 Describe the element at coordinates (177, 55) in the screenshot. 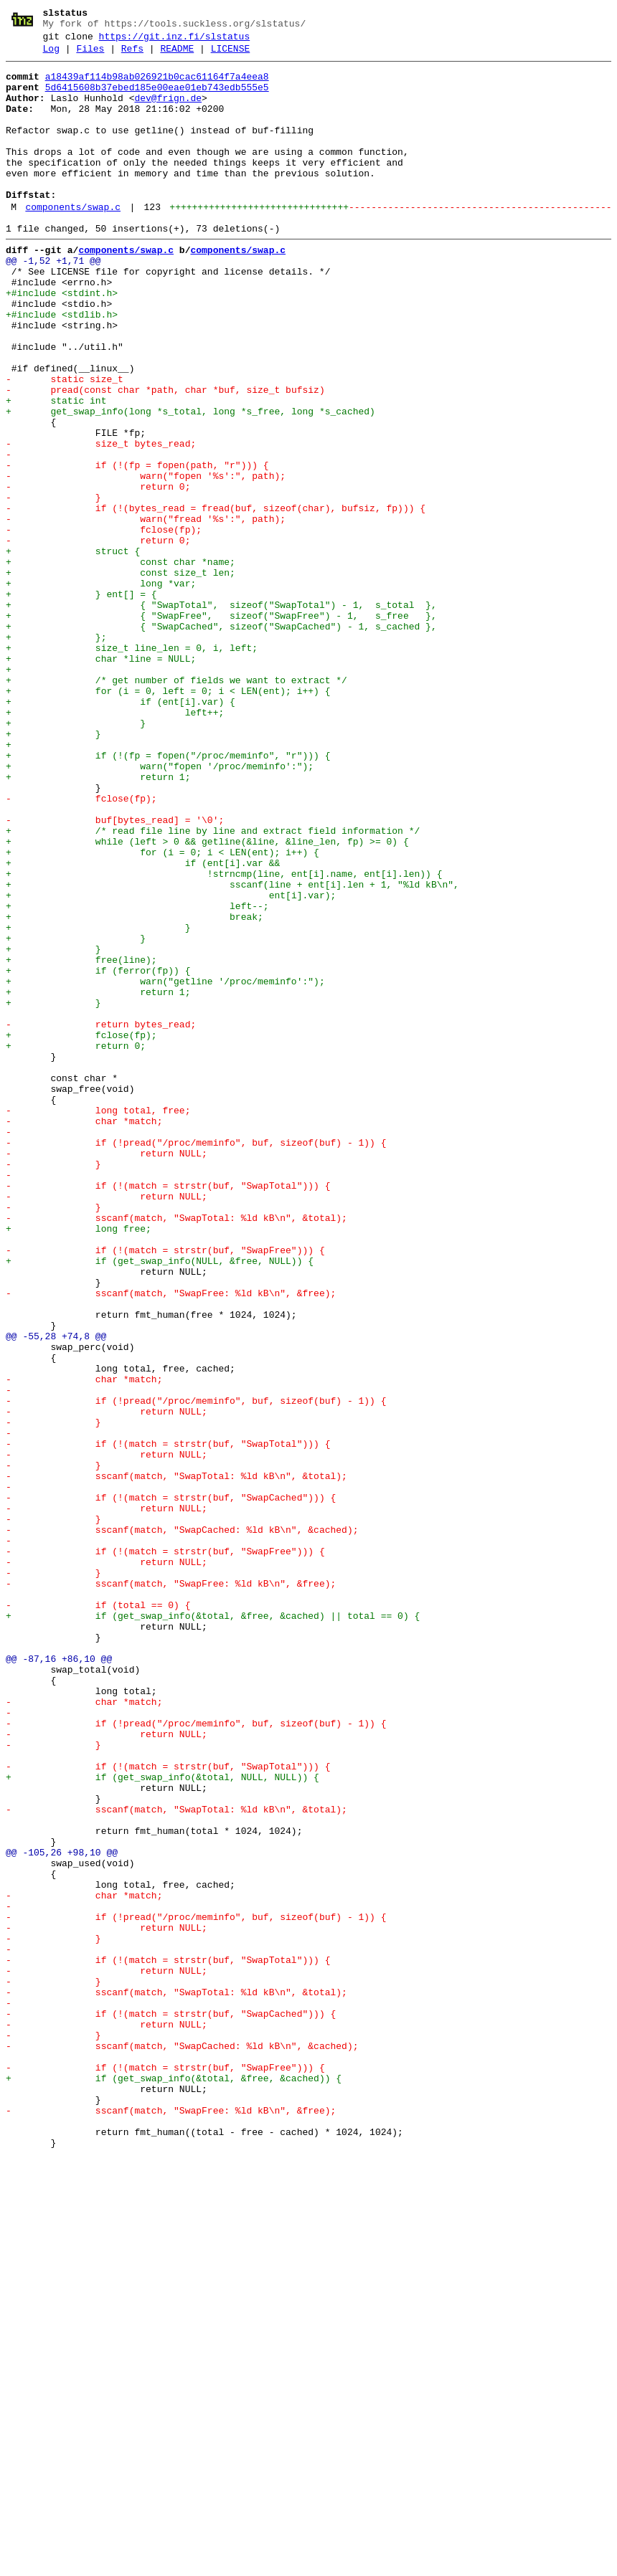

I see `README` at that location.